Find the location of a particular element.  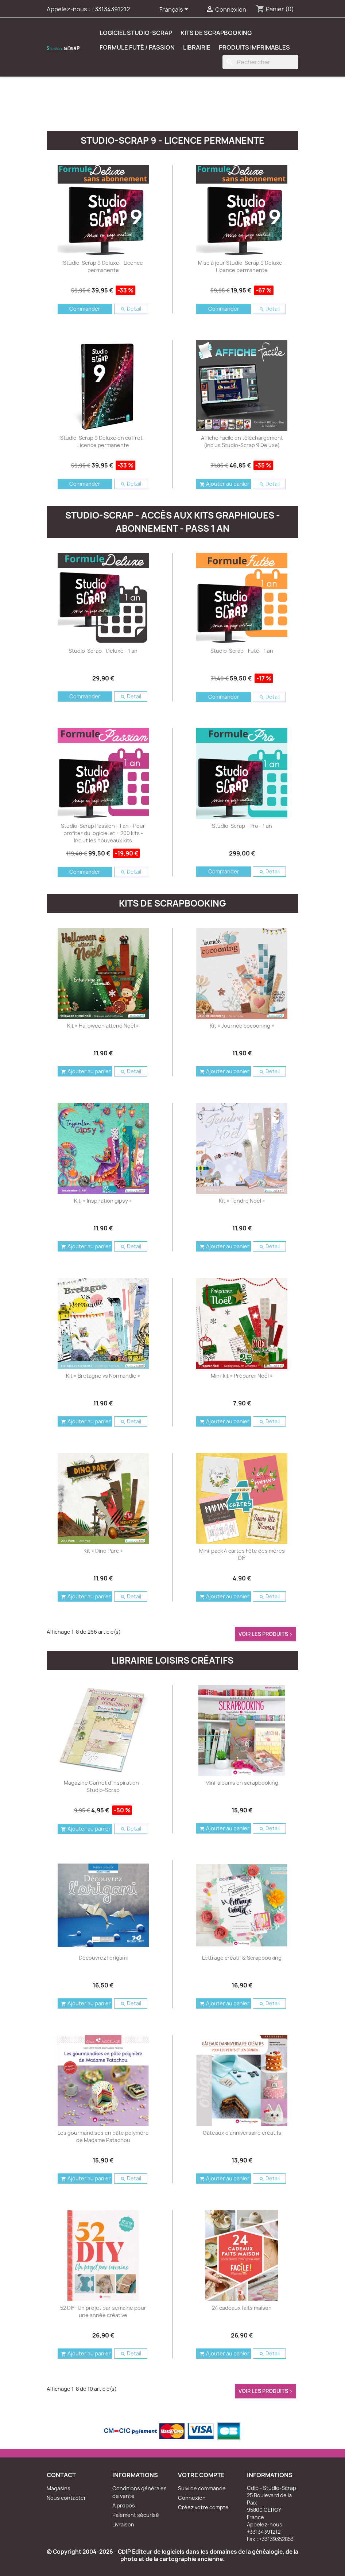

Logiciel Studio-Scrap is located at coordinates (136, 33).